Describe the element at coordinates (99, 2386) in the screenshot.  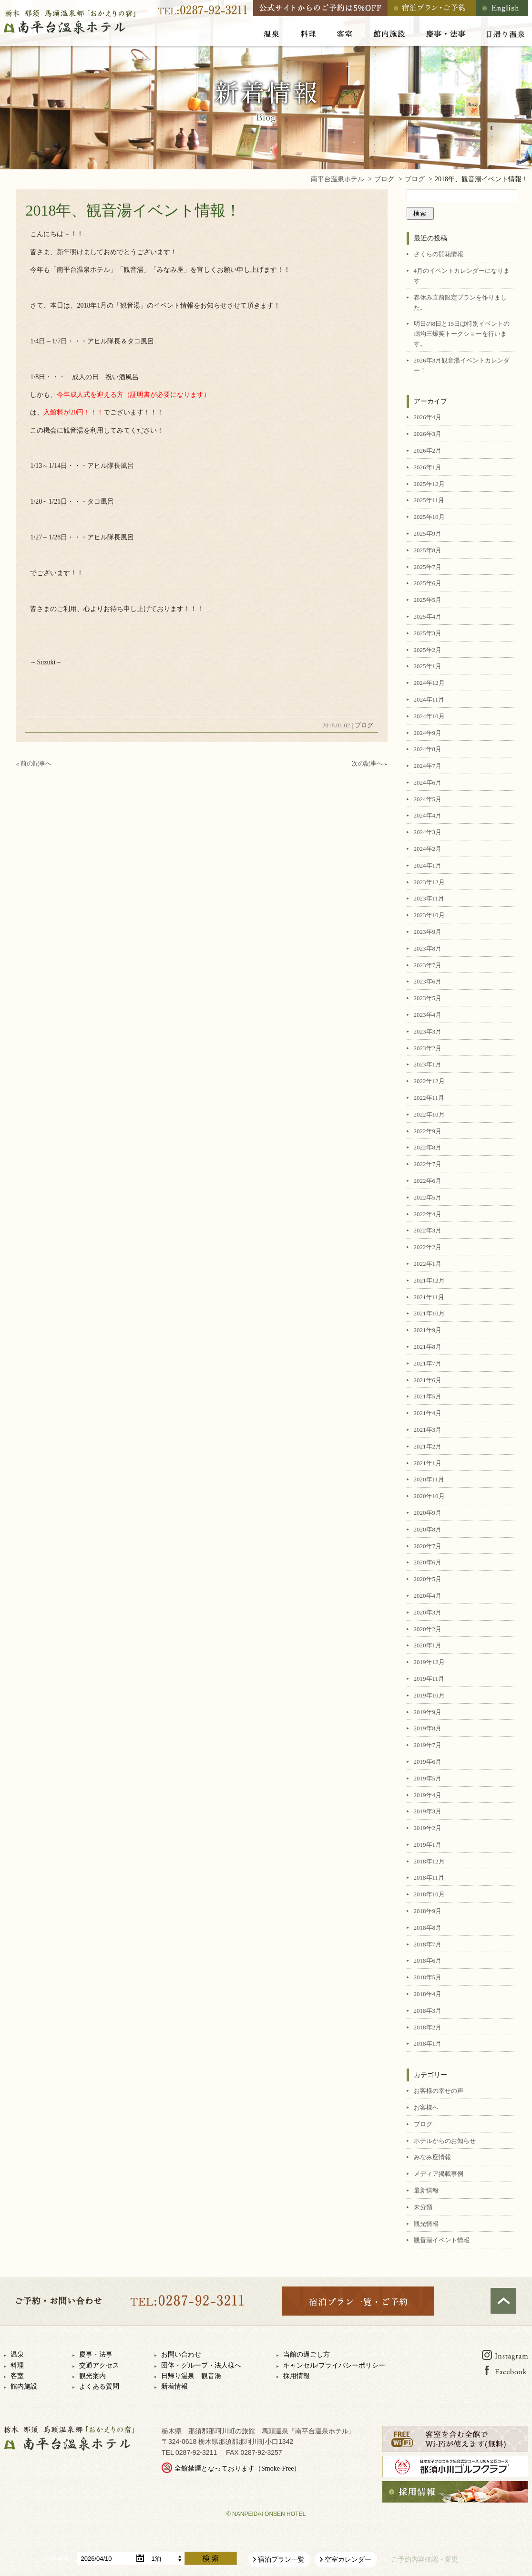
I see `よくある質問` at that location.